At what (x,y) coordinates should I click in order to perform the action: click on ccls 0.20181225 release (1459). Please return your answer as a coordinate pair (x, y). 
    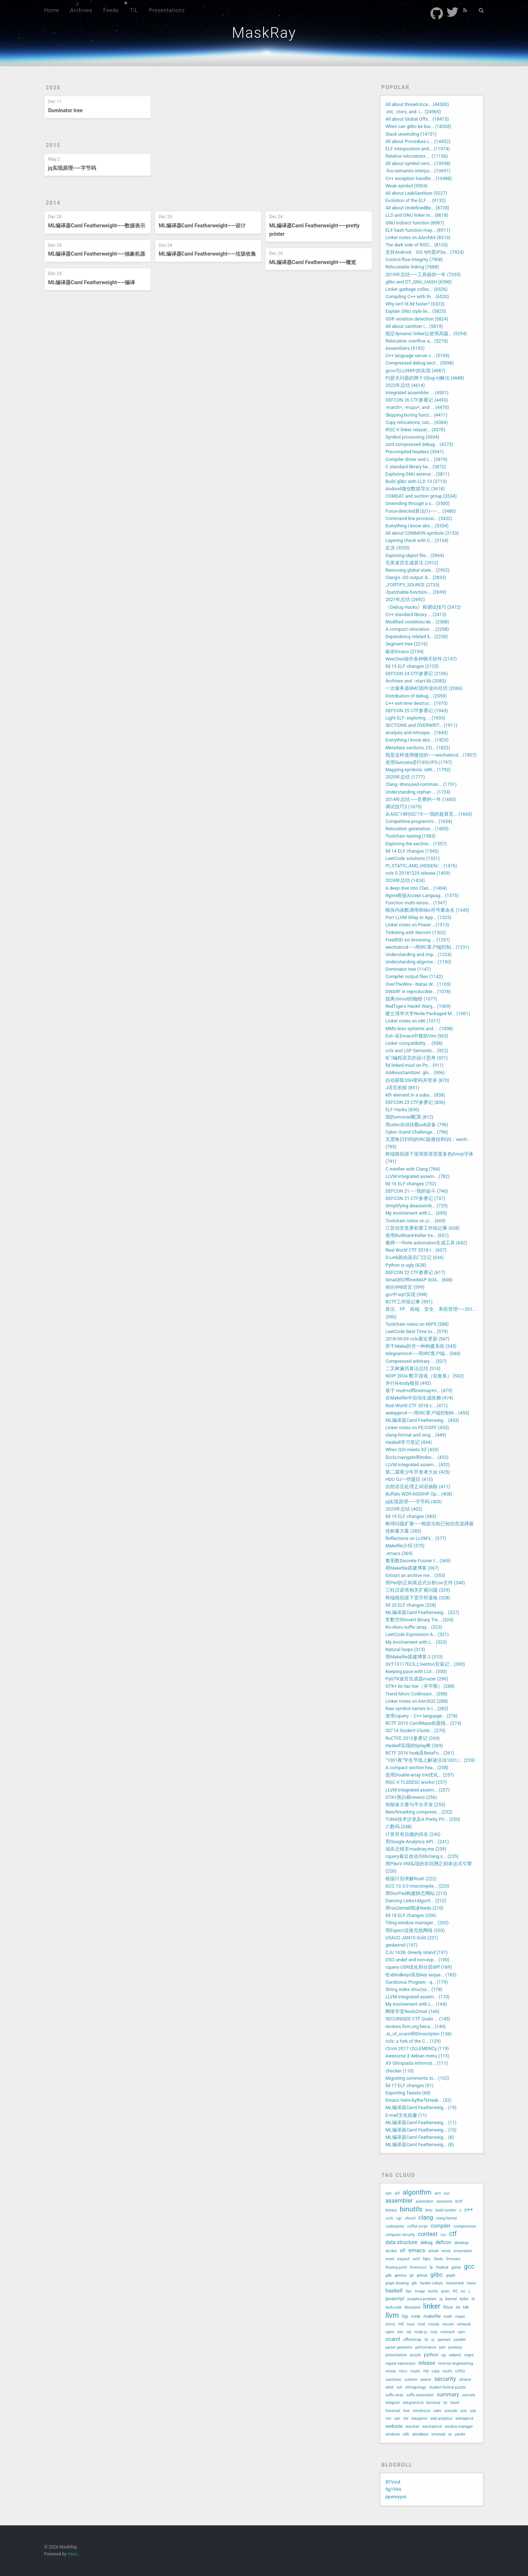
    Looking at the image, I should click on (417, 873).